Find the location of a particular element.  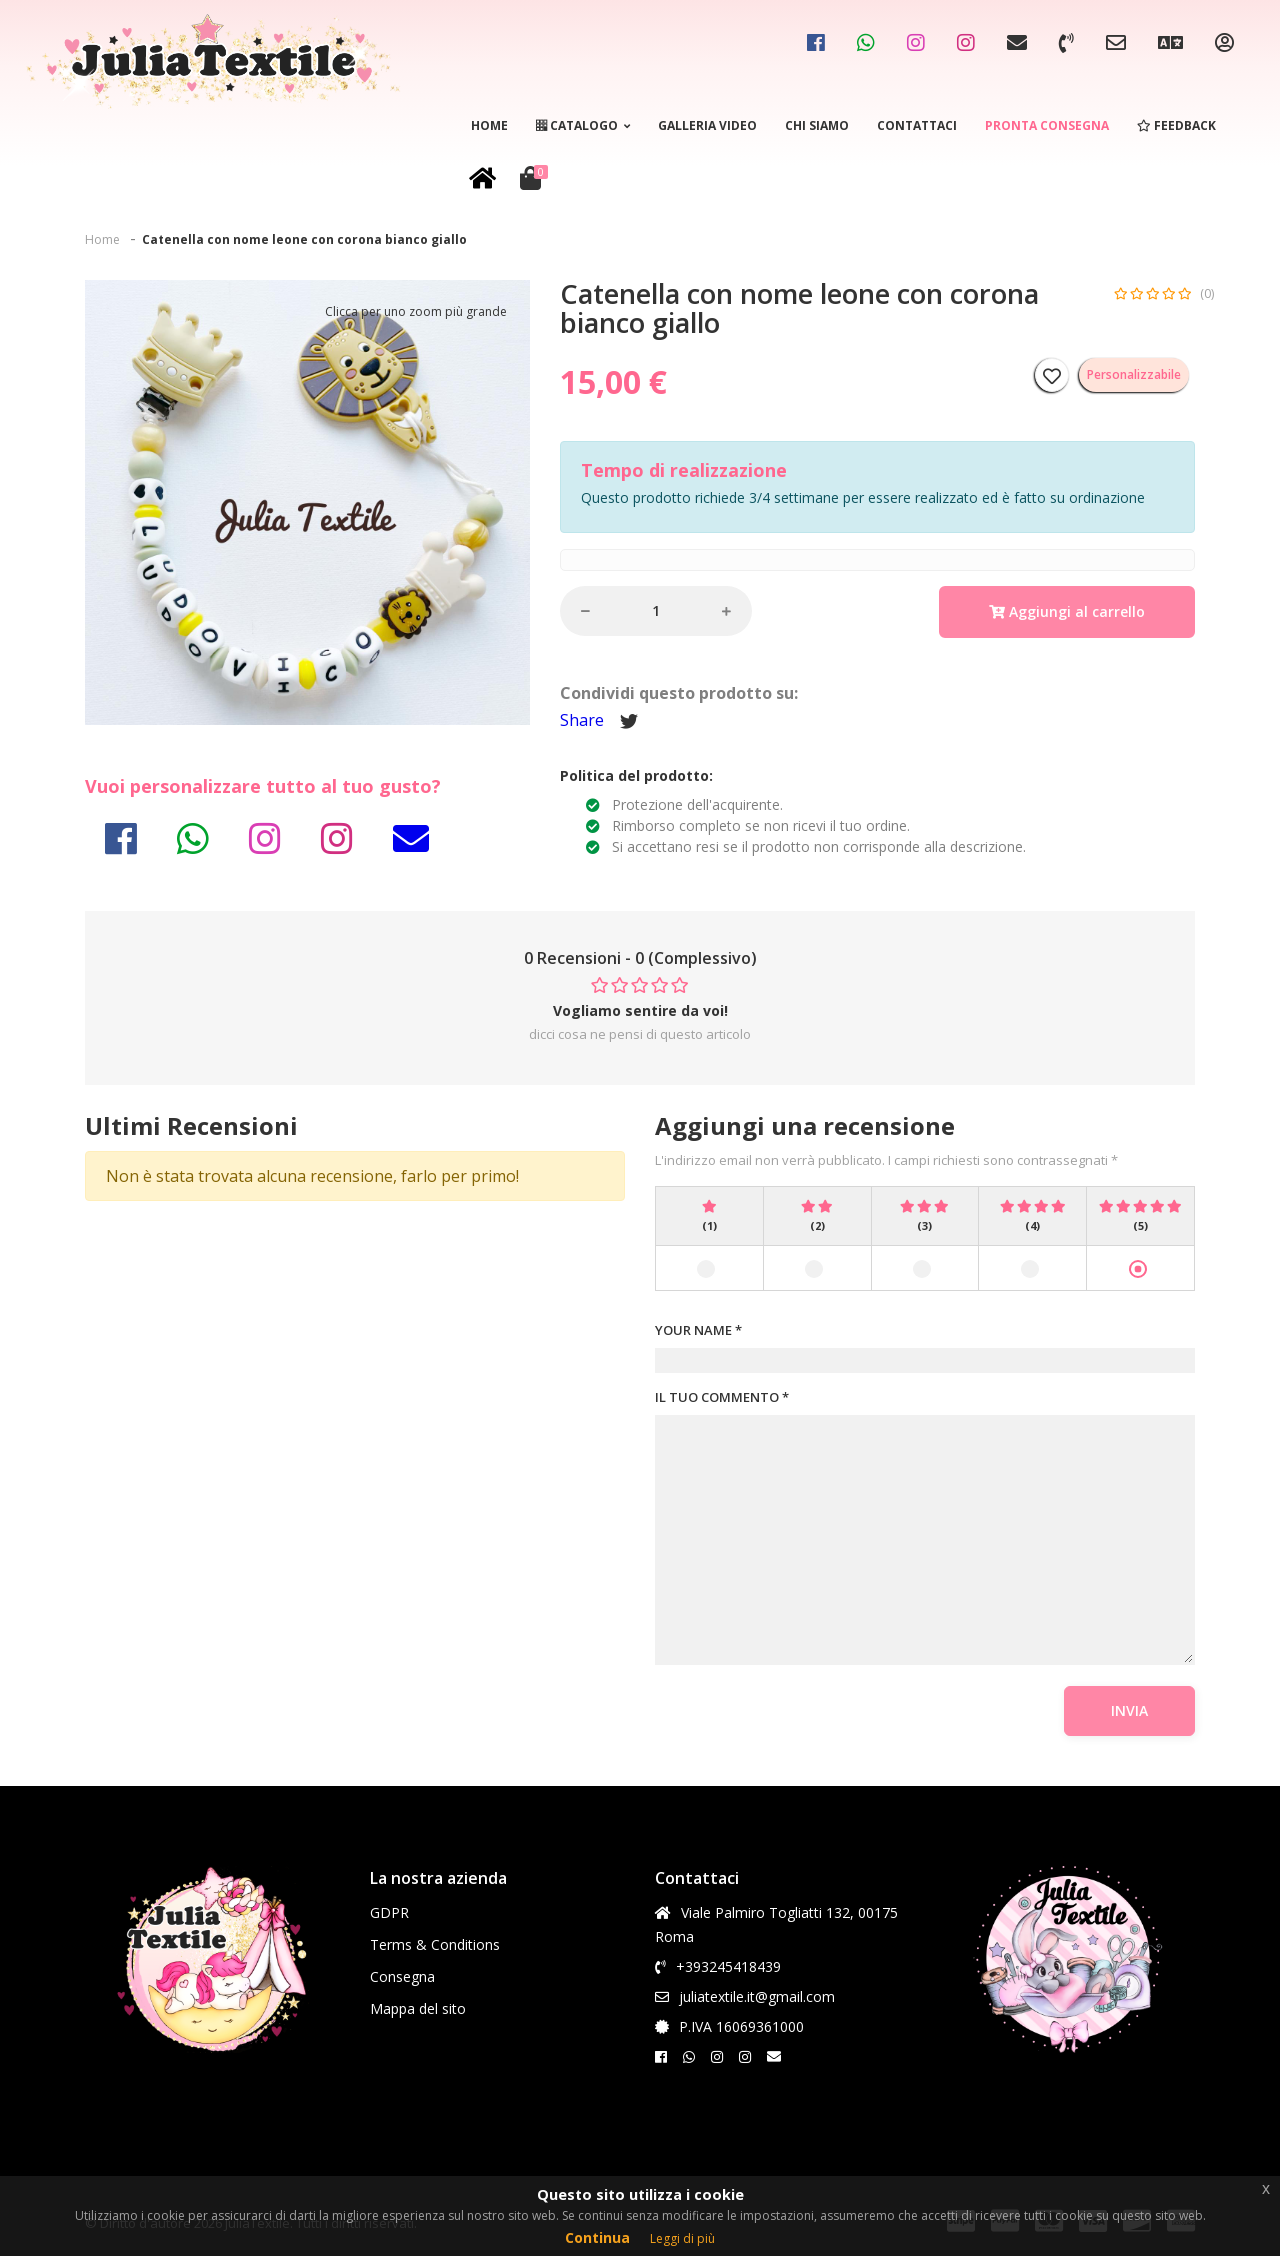

Catenella con nome leone con corona bianco giallo is located at coordinates (304, 239).